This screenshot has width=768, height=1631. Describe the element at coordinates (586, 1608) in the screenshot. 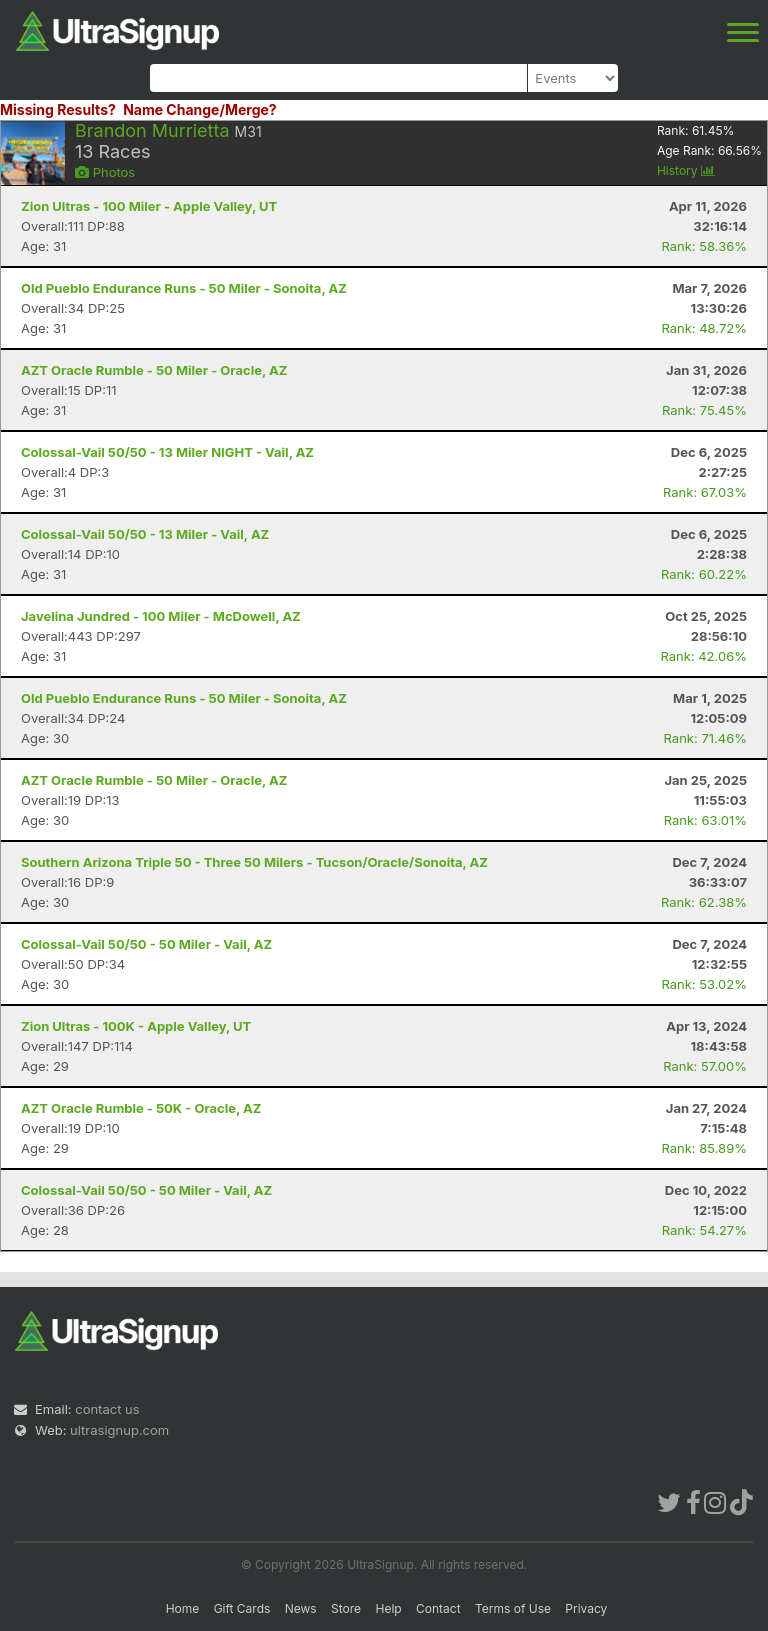

I see `Privacy` at that location.